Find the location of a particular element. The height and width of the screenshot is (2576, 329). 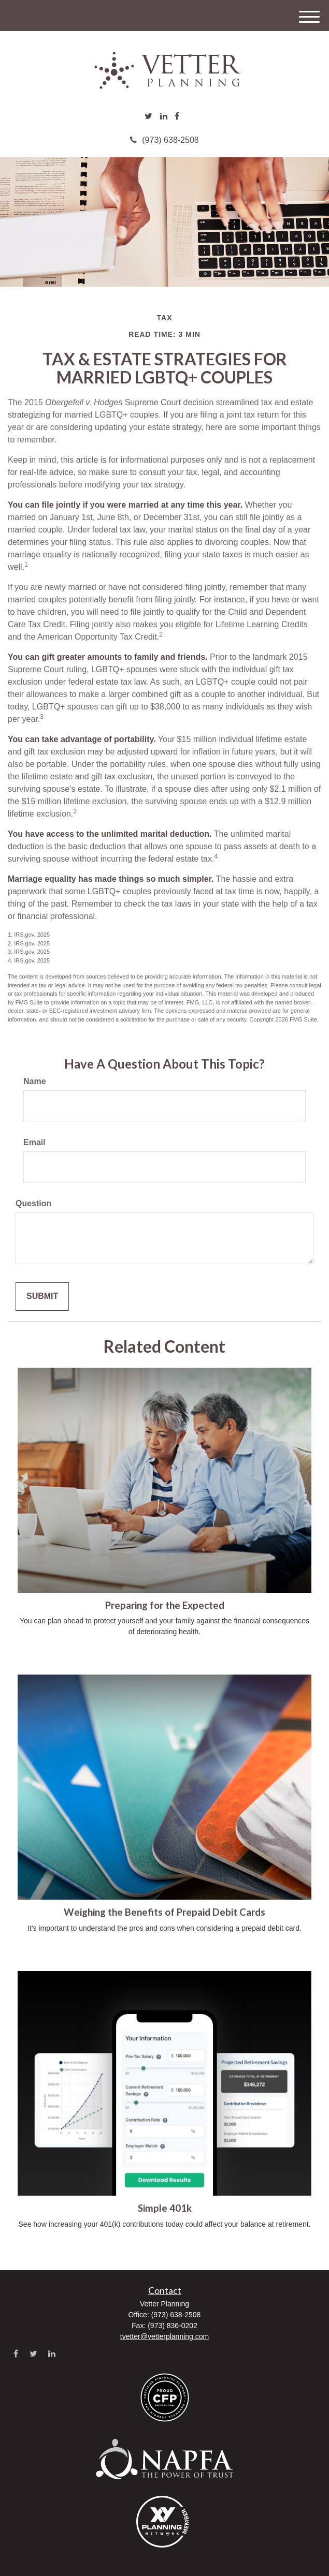

Email is located at coordinates (34, 1142).